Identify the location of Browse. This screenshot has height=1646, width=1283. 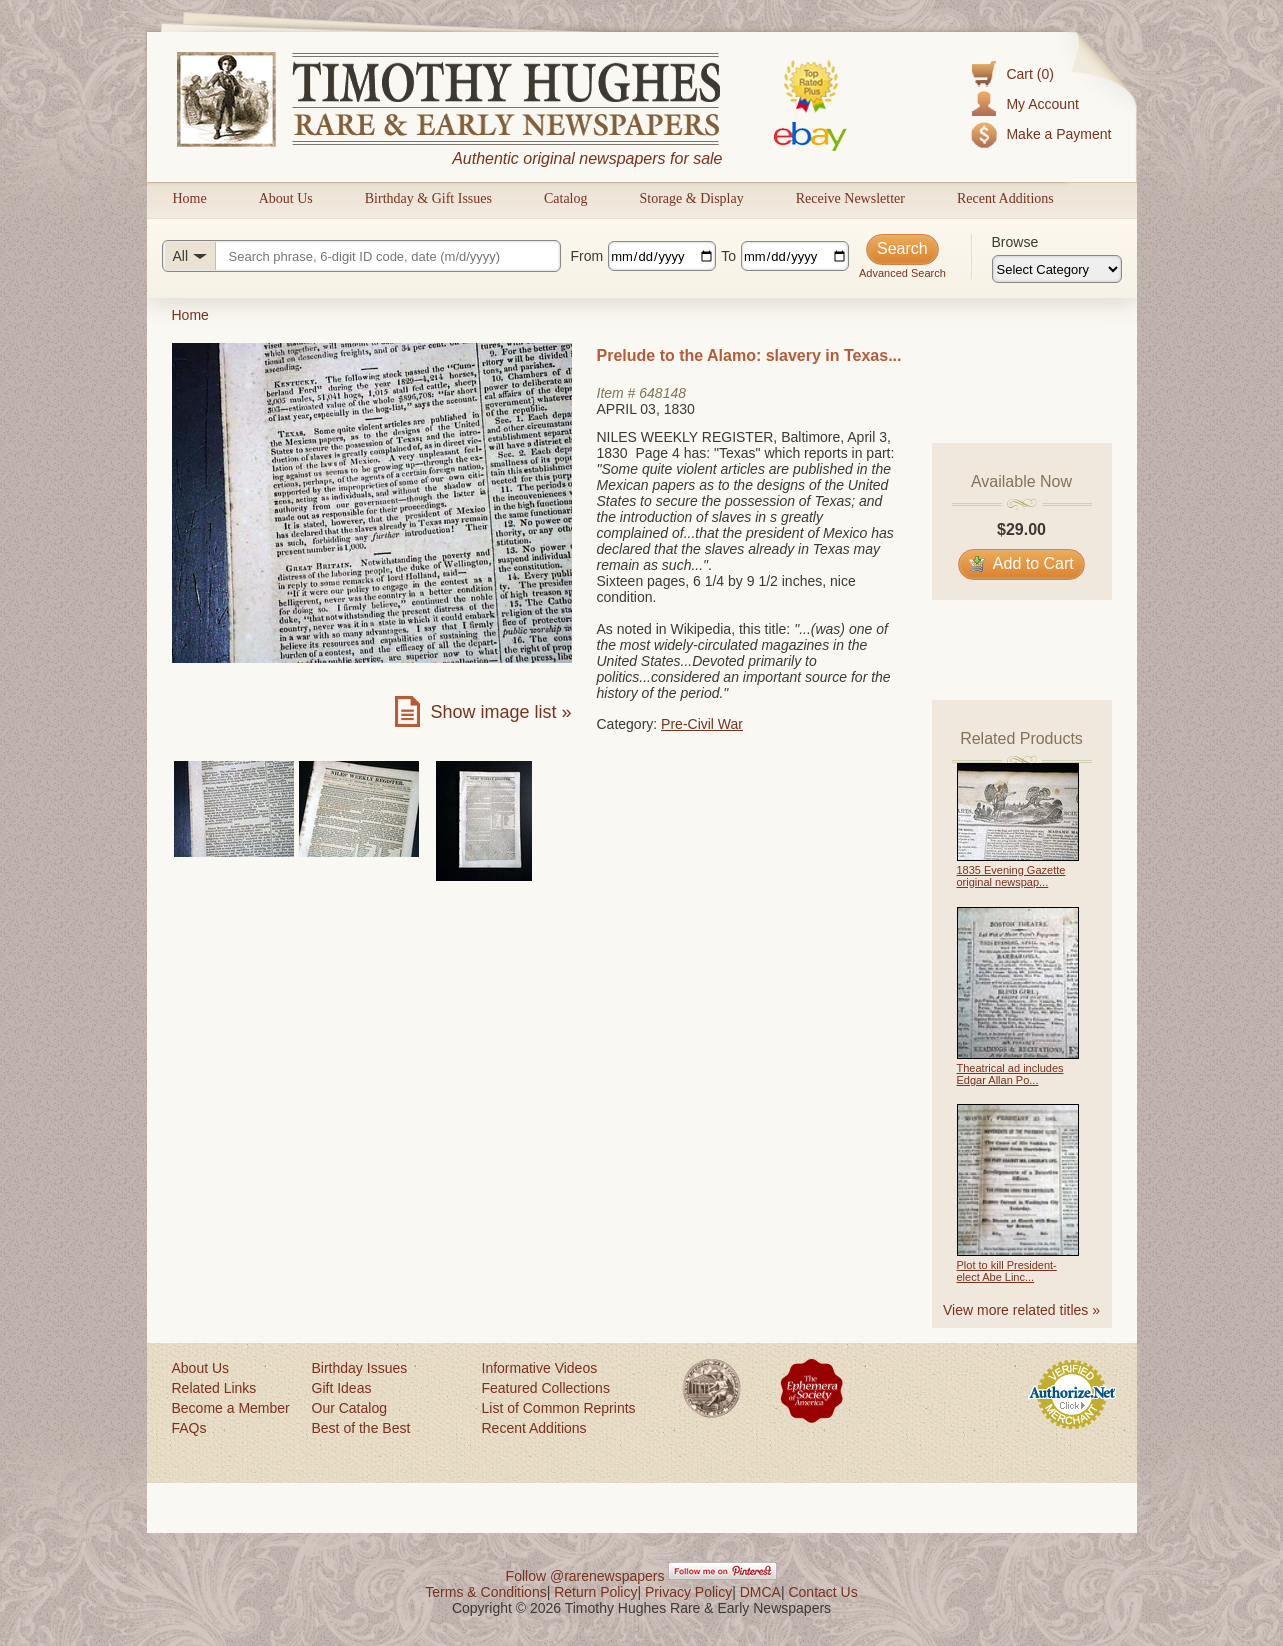
(1015, 242).